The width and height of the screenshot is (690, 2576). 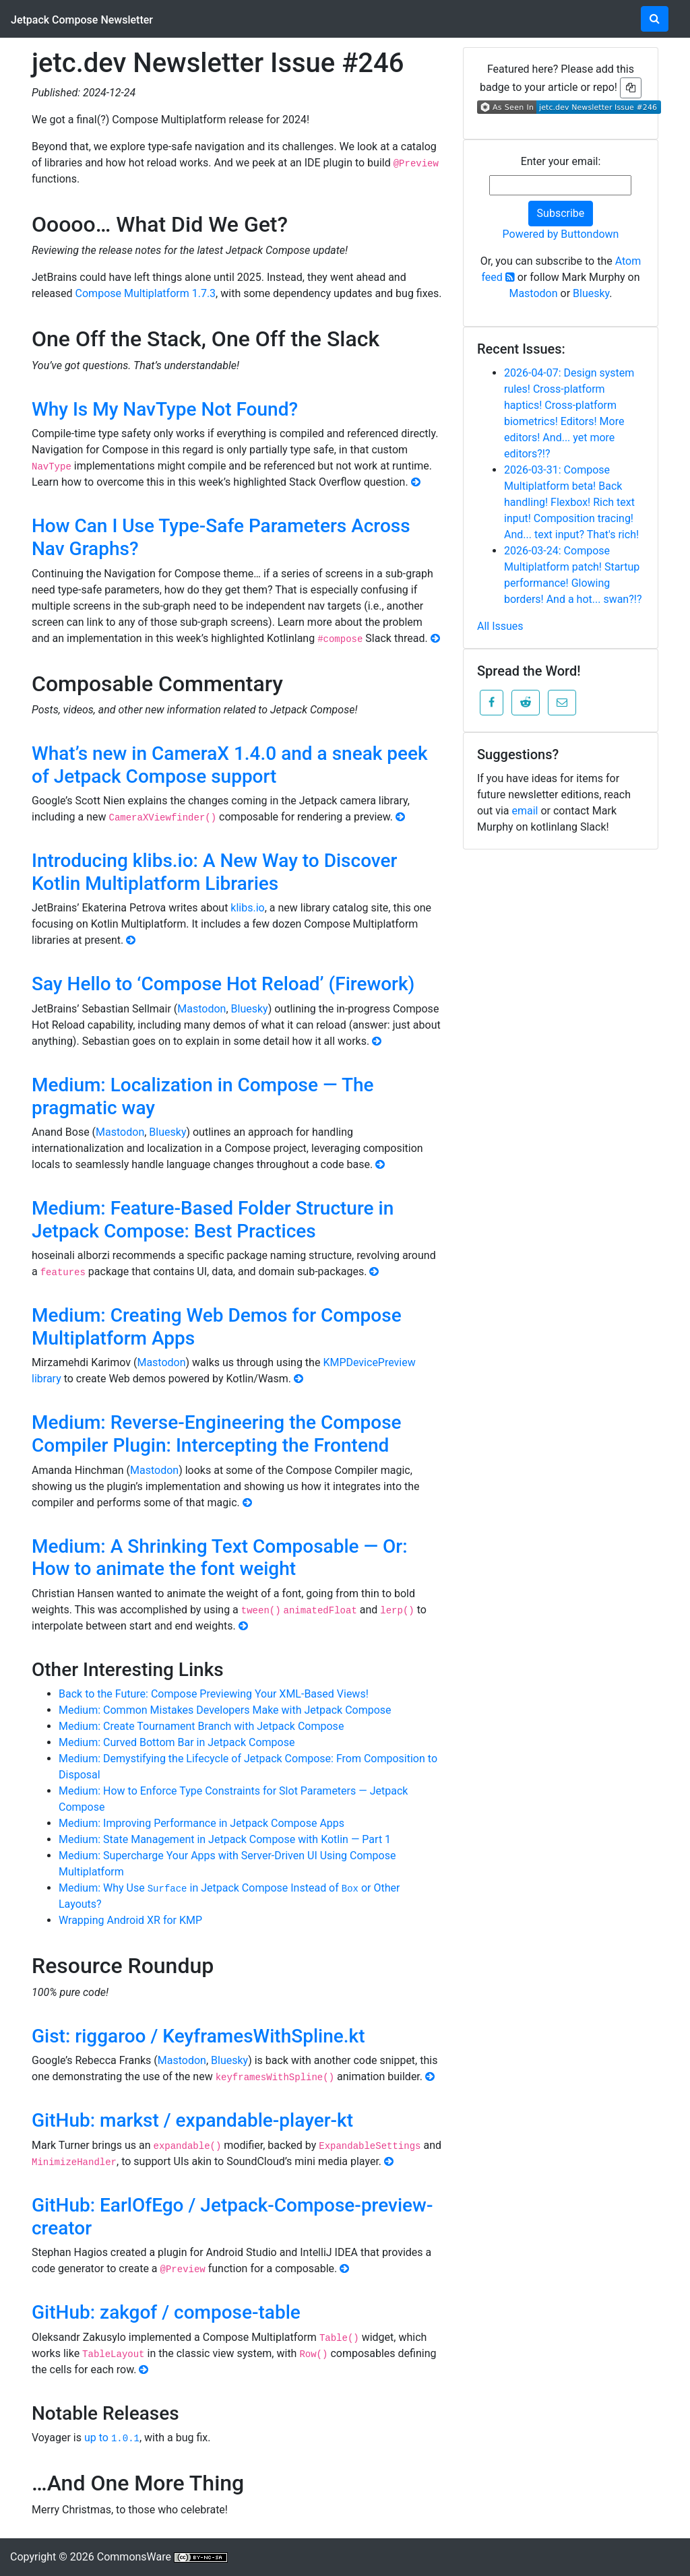 I want to click on Say Hello to ‘Compose Hot Reload’ (Firework), so click(x=223, y=984).